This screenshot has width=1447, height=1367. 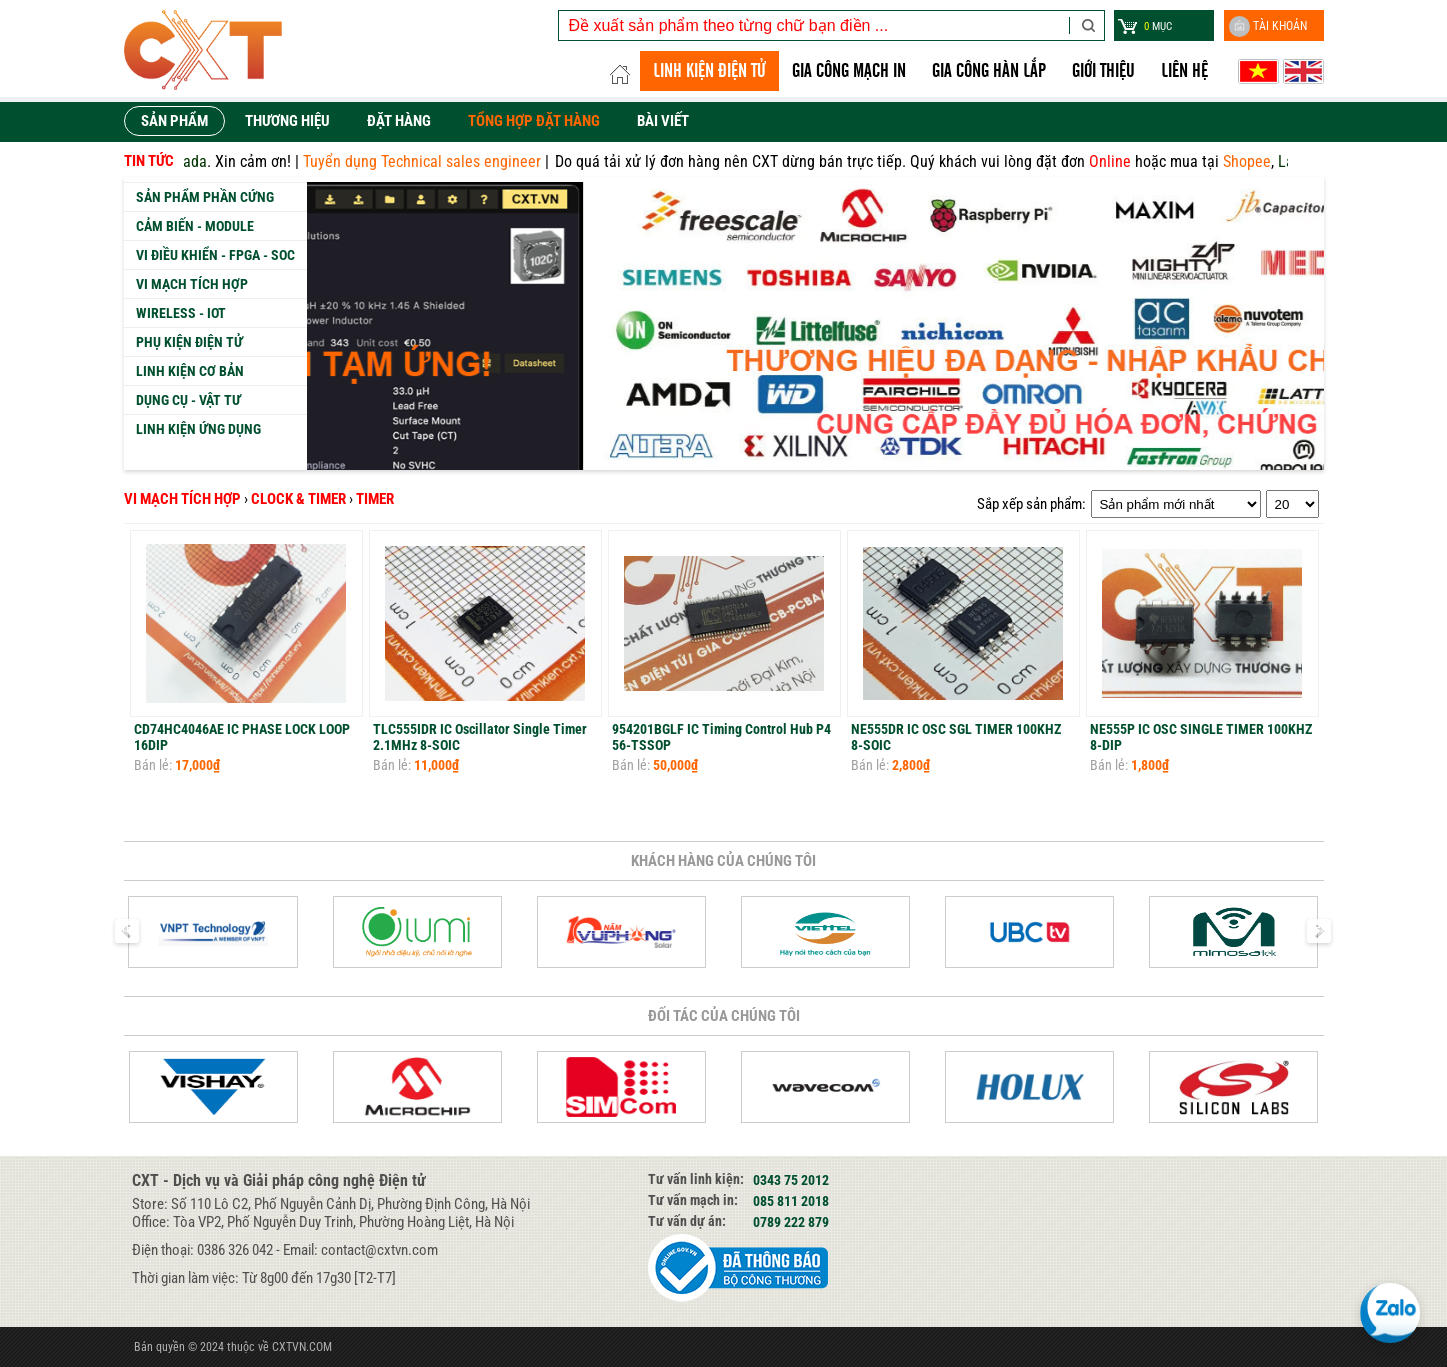 I want to click on Giới thiệu, so click(x=1103, y=71).